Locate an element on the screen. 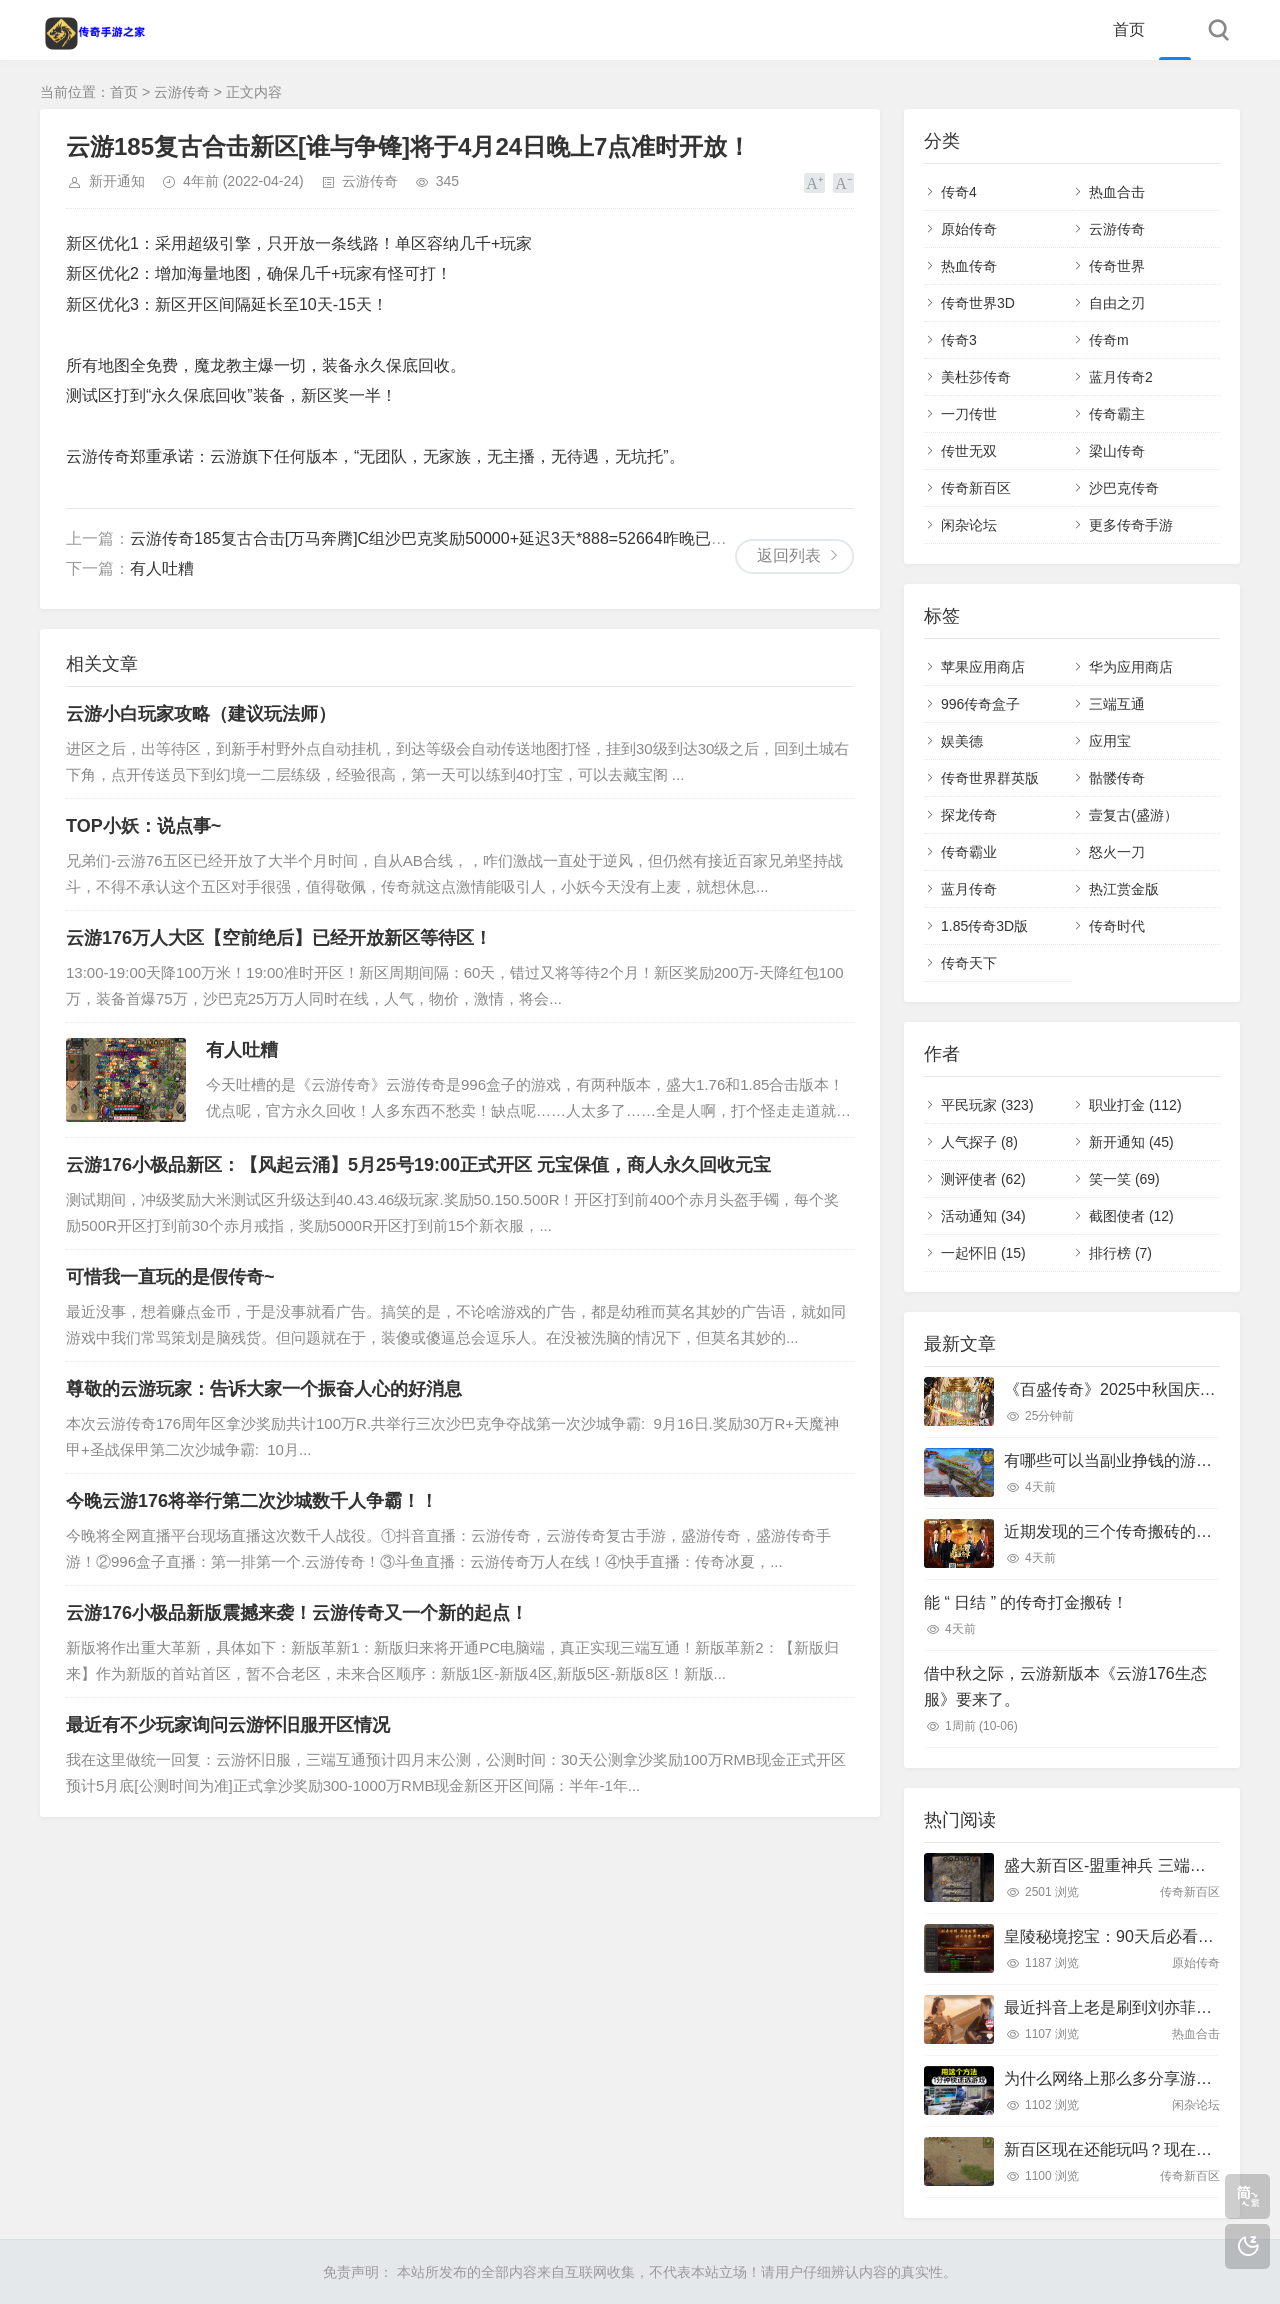  平民玩家 is located at coordinates (987, 1105).